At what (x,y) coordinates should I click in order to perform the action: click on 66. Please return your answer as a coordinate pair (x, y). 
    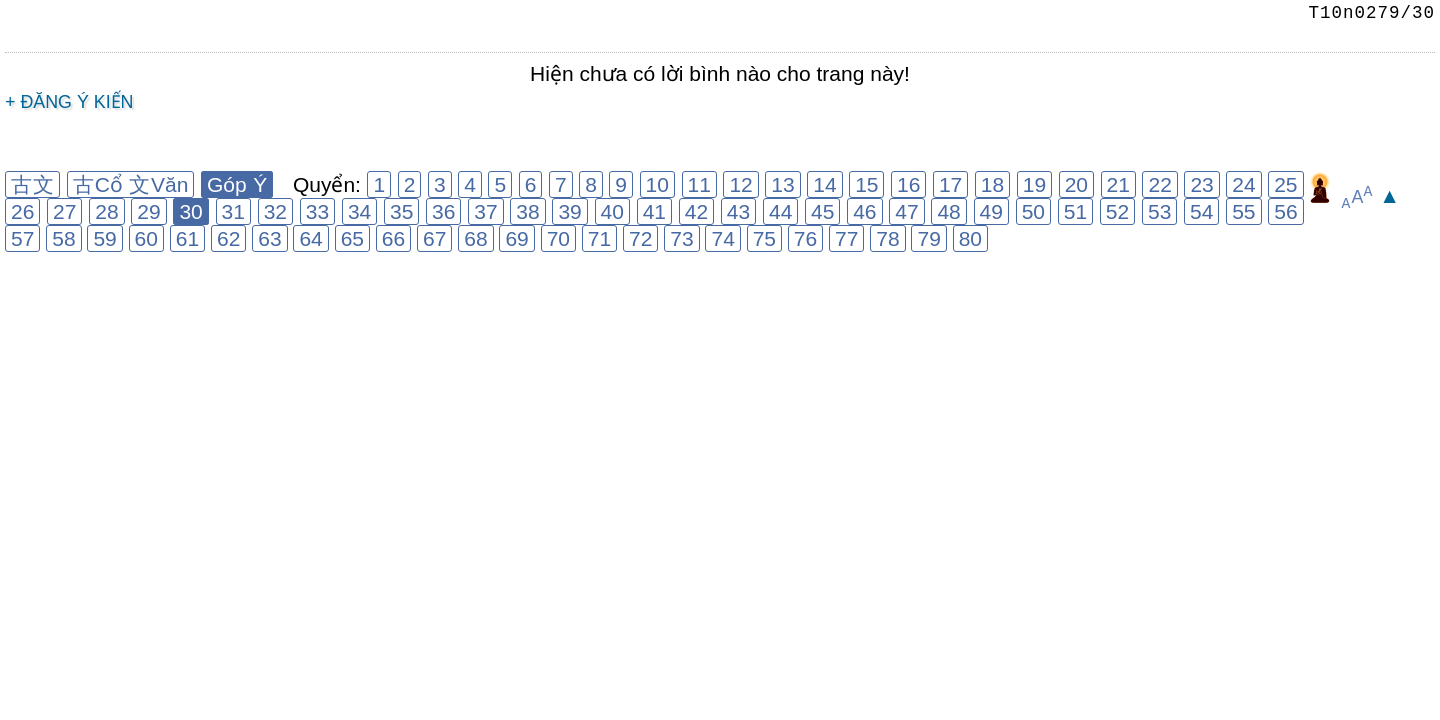
    Looking at the image, I should click on (393, 238).